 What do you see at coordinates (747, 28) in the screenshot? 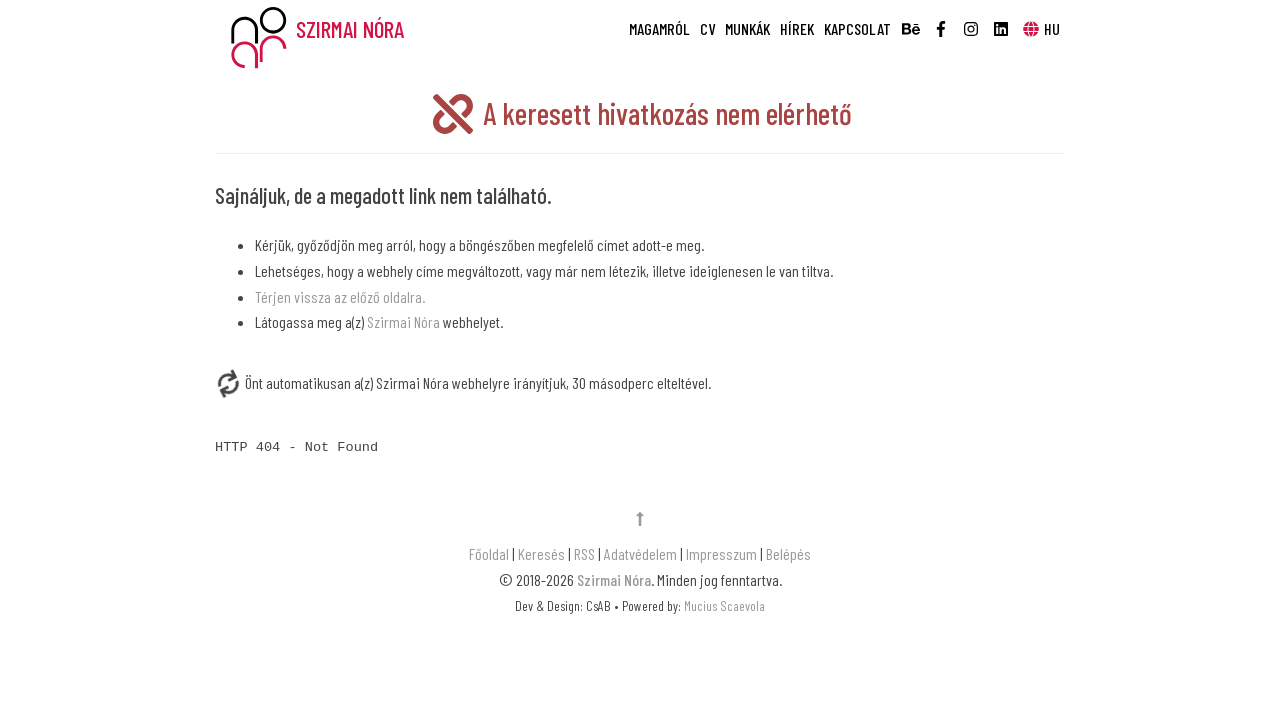
I see `Munkák` at bounding box center [747, 28].